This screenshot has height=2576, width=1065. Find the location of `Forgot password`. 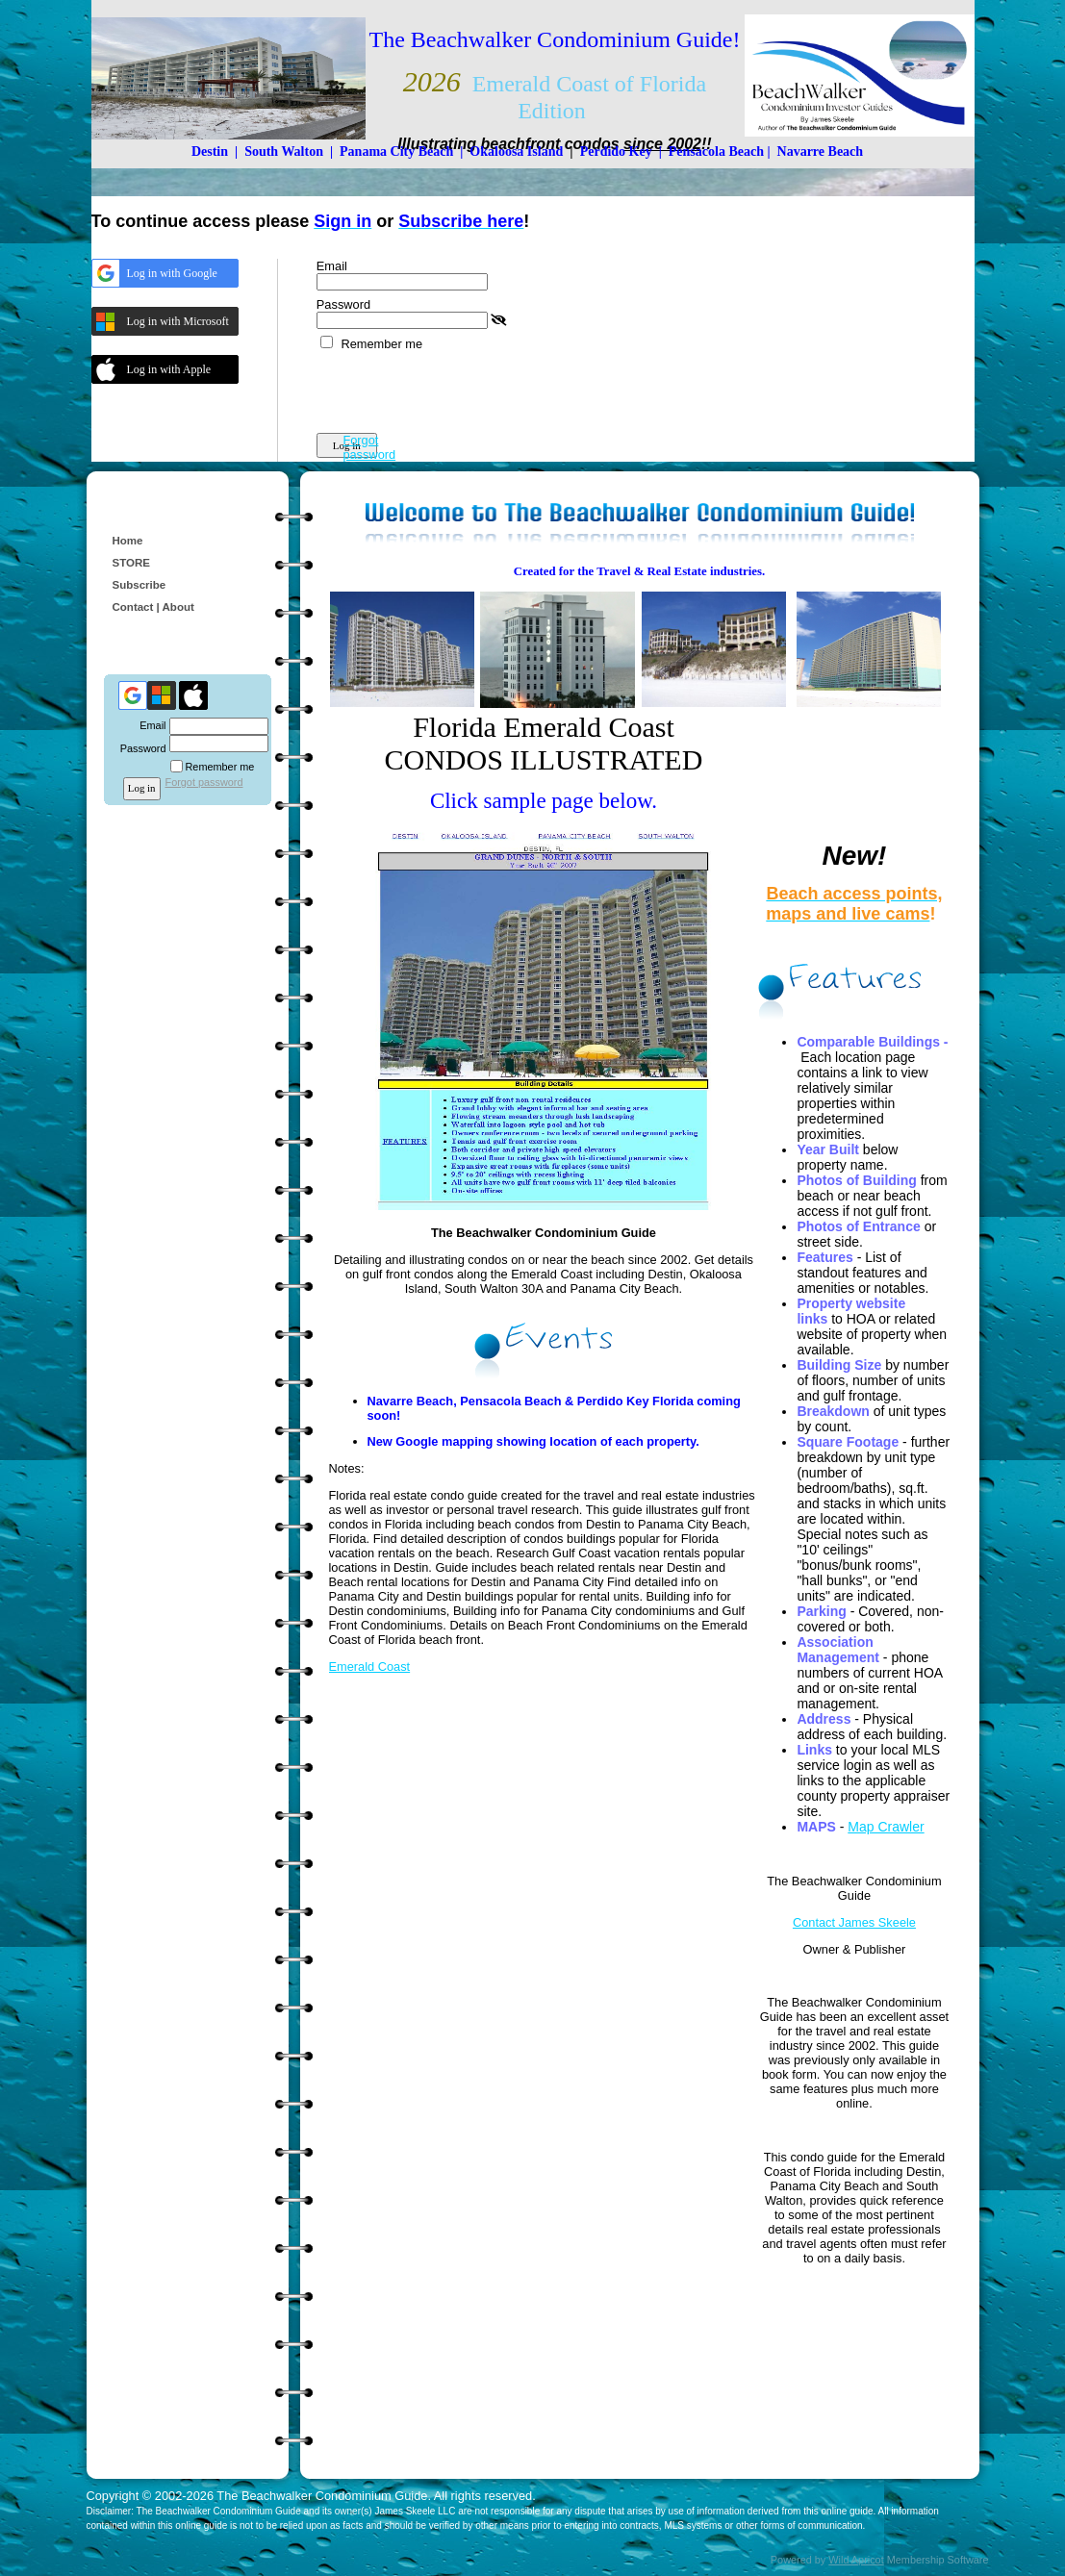

Forgot password is located at coordinates (368, 447).